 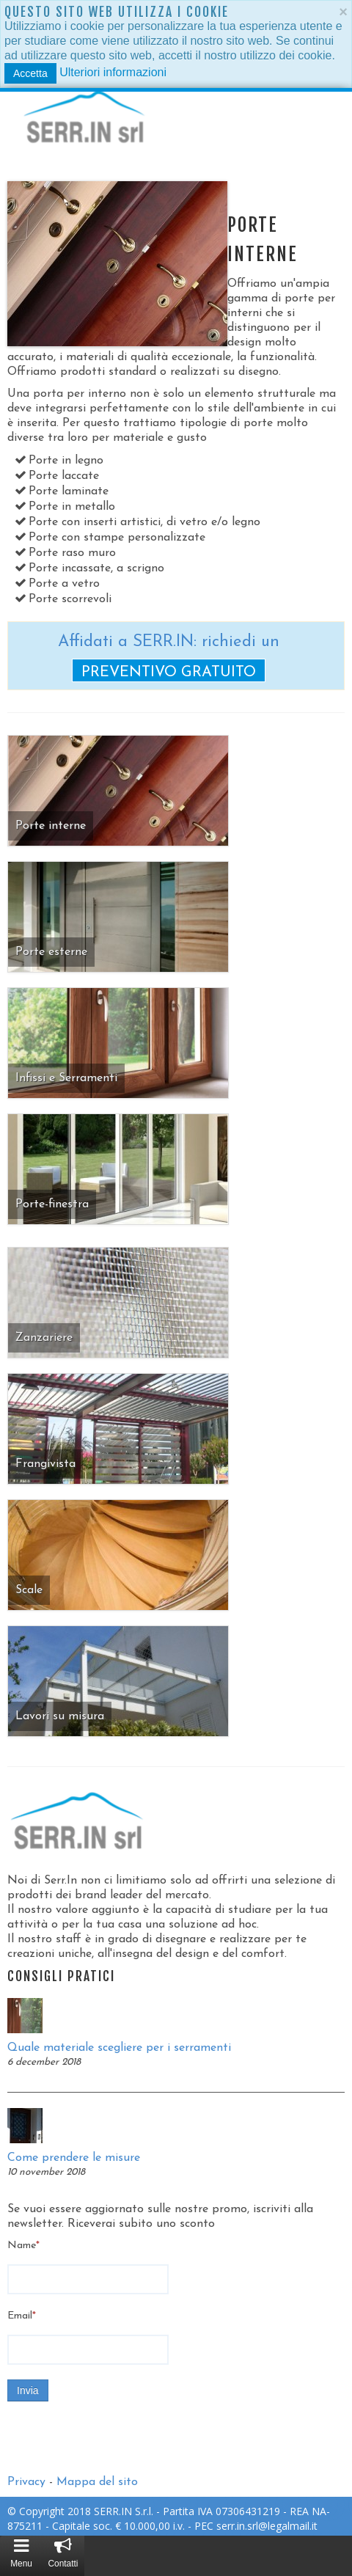 I want to click on Come prendere le misure, so click(x=73, y=2158).